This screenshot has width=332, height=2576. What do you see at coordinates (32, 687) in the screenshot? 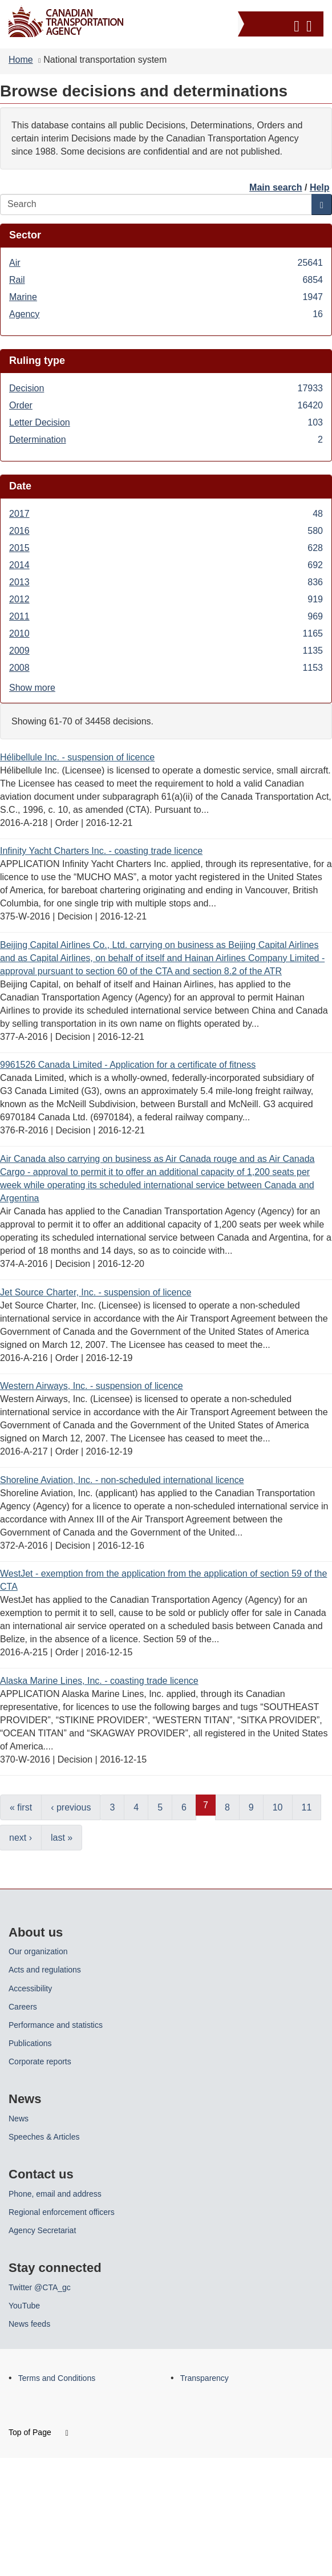
I see `Show more` at bounding box center [32, 687].